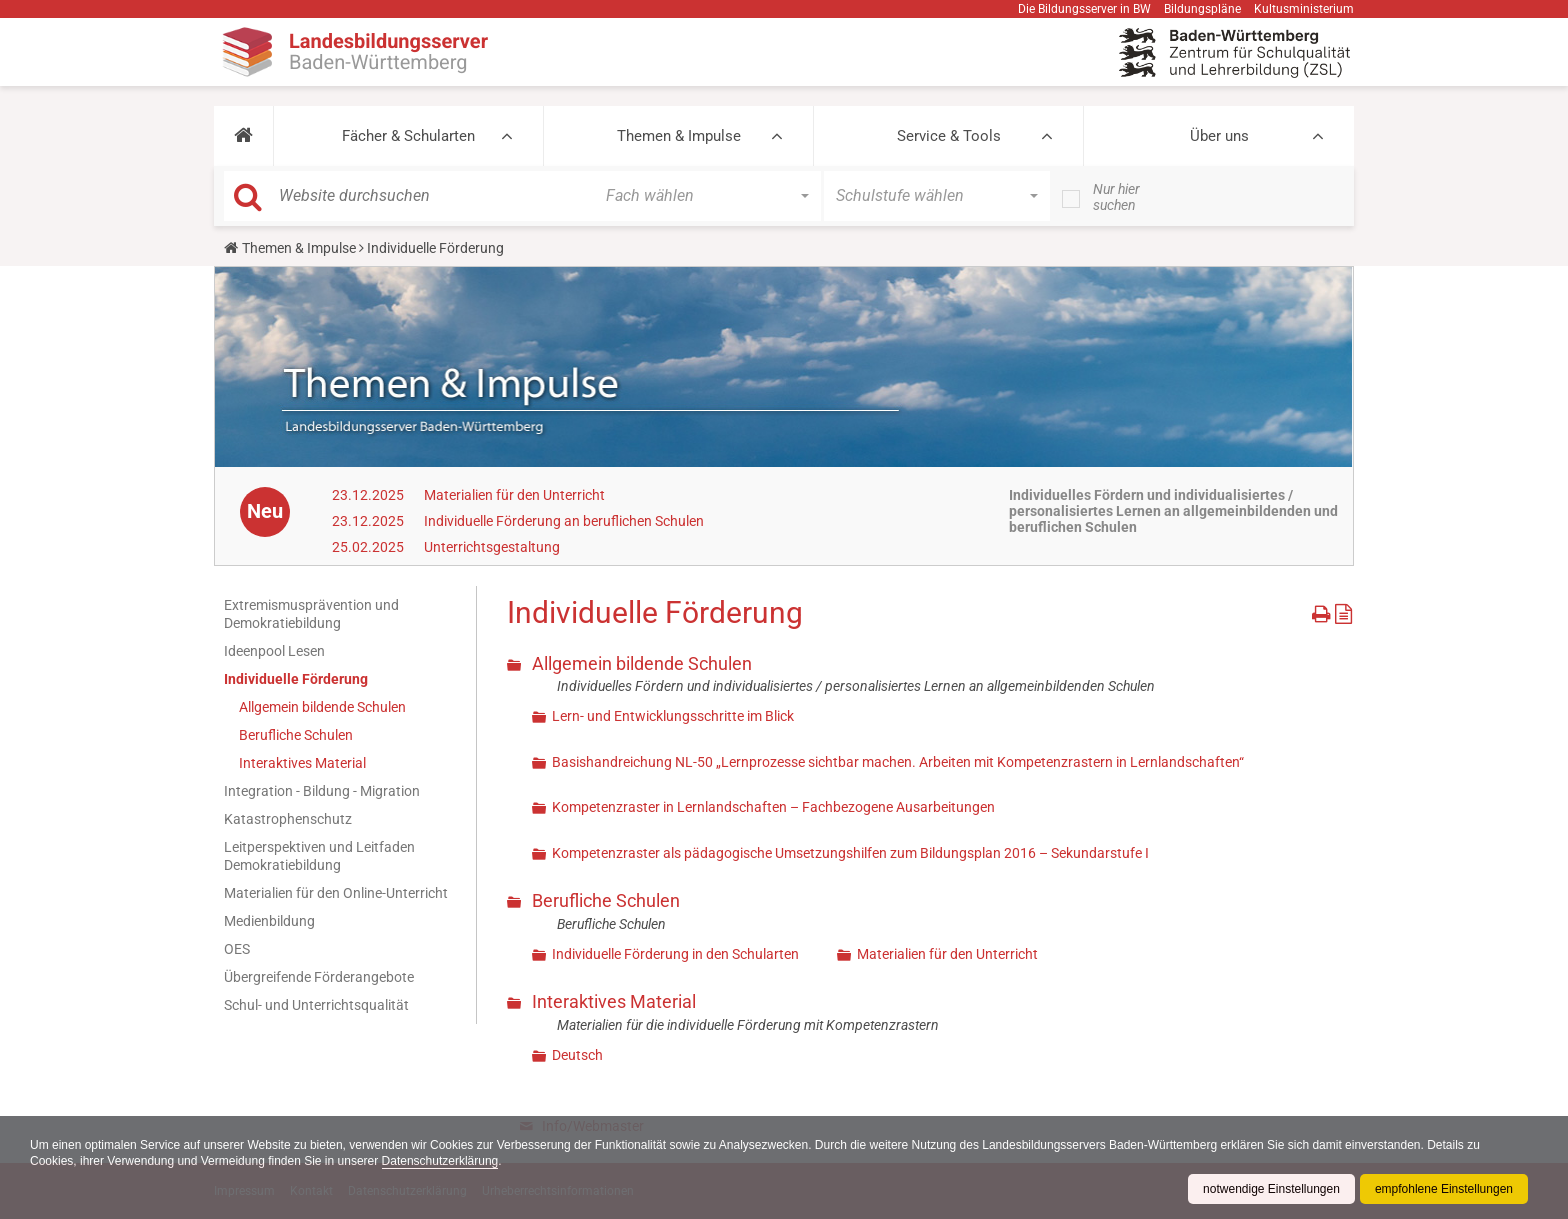  What do you see at coordinates (319, 856) in the screenshot?
I see `Leitperspektiven und Leitfaden Demokratiebildung` at bounding box center [319, 856].